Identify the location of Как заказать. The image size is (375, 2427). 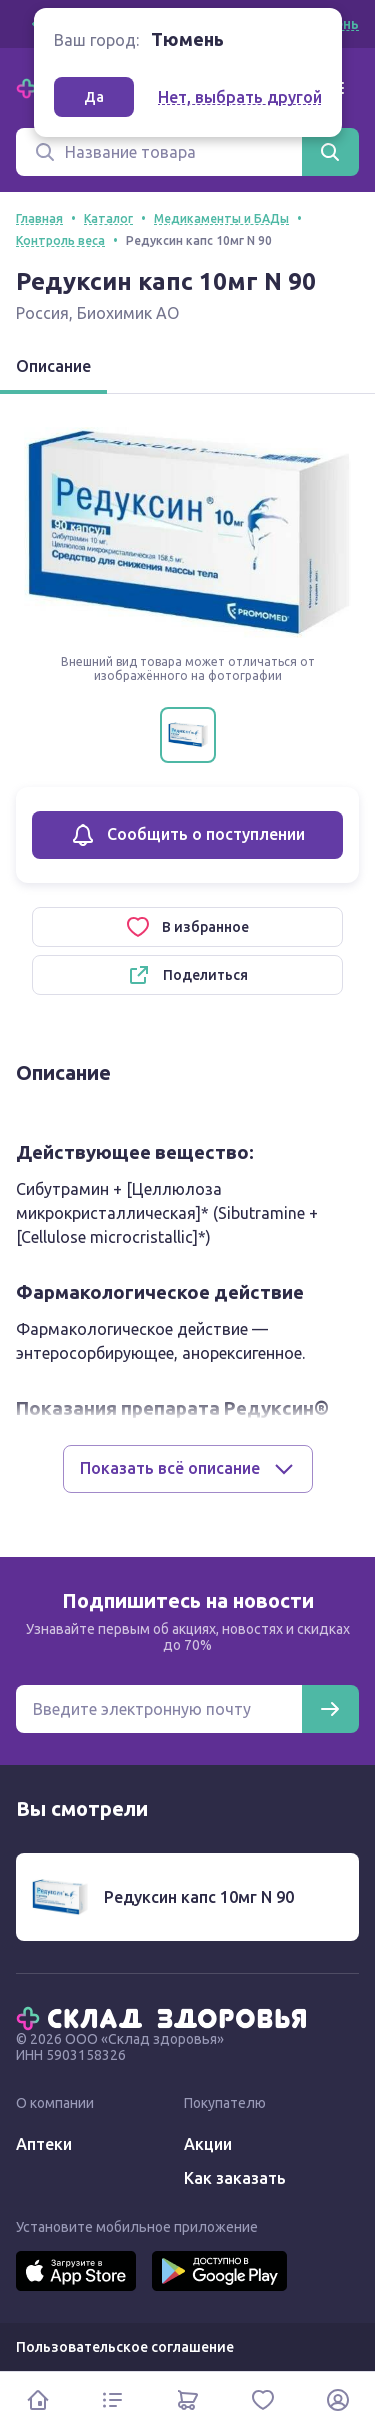
(235, 2178).